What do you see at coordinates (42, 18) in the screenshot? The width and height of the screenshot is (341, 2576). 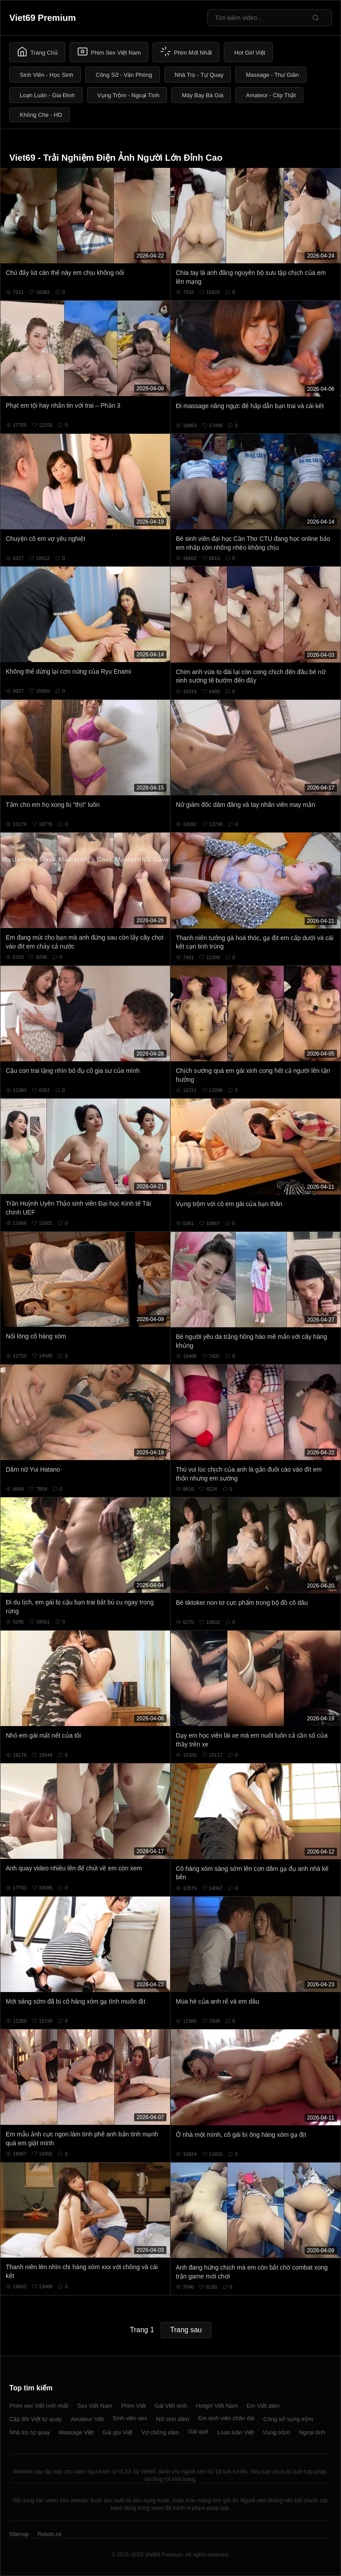 I see `Viet69 Premium` at bounding box center [42, 18].